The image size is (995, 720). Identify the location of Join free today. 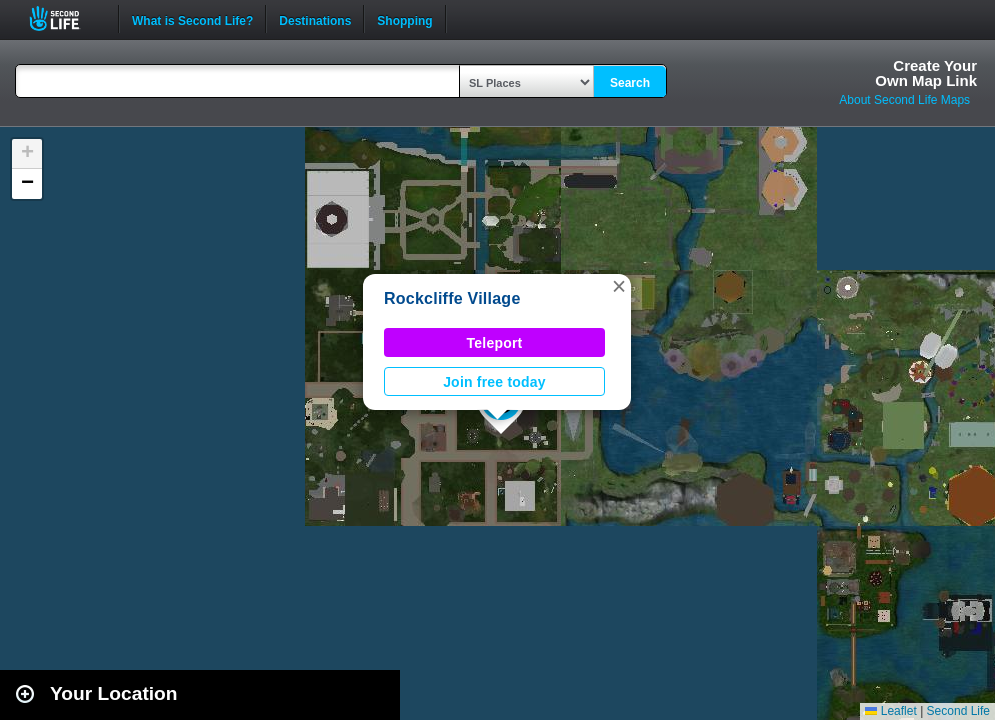
(494, 382).